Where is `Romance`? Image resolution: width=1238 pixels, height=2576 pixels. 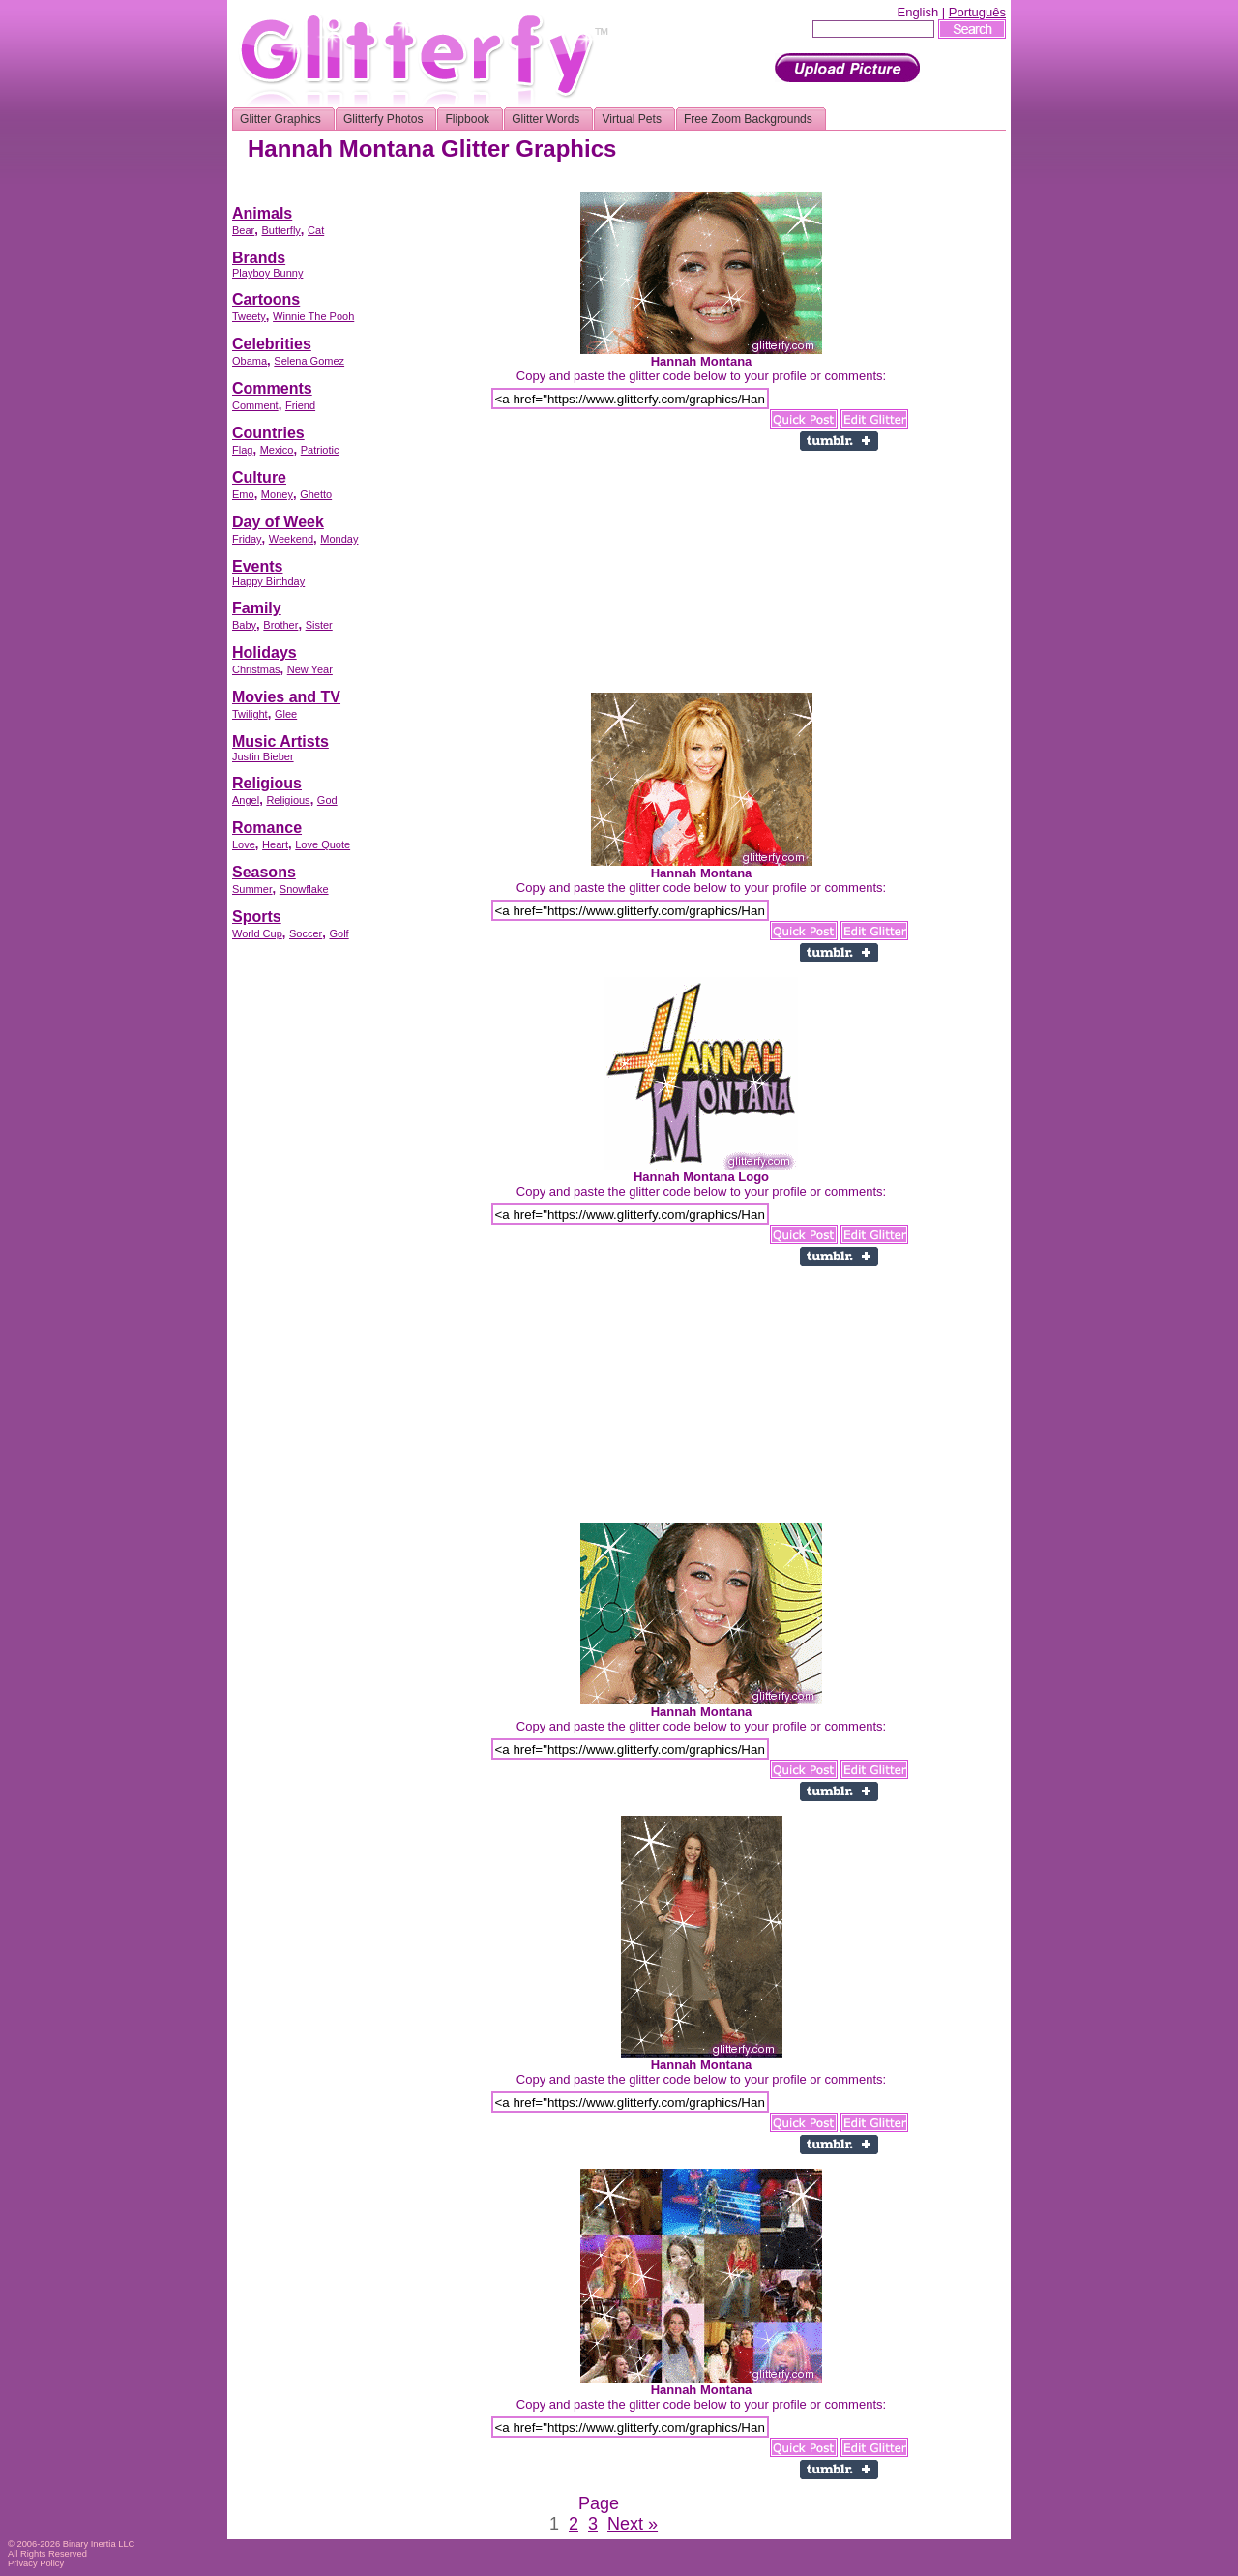
Romance is located at coordinates (267, 827).